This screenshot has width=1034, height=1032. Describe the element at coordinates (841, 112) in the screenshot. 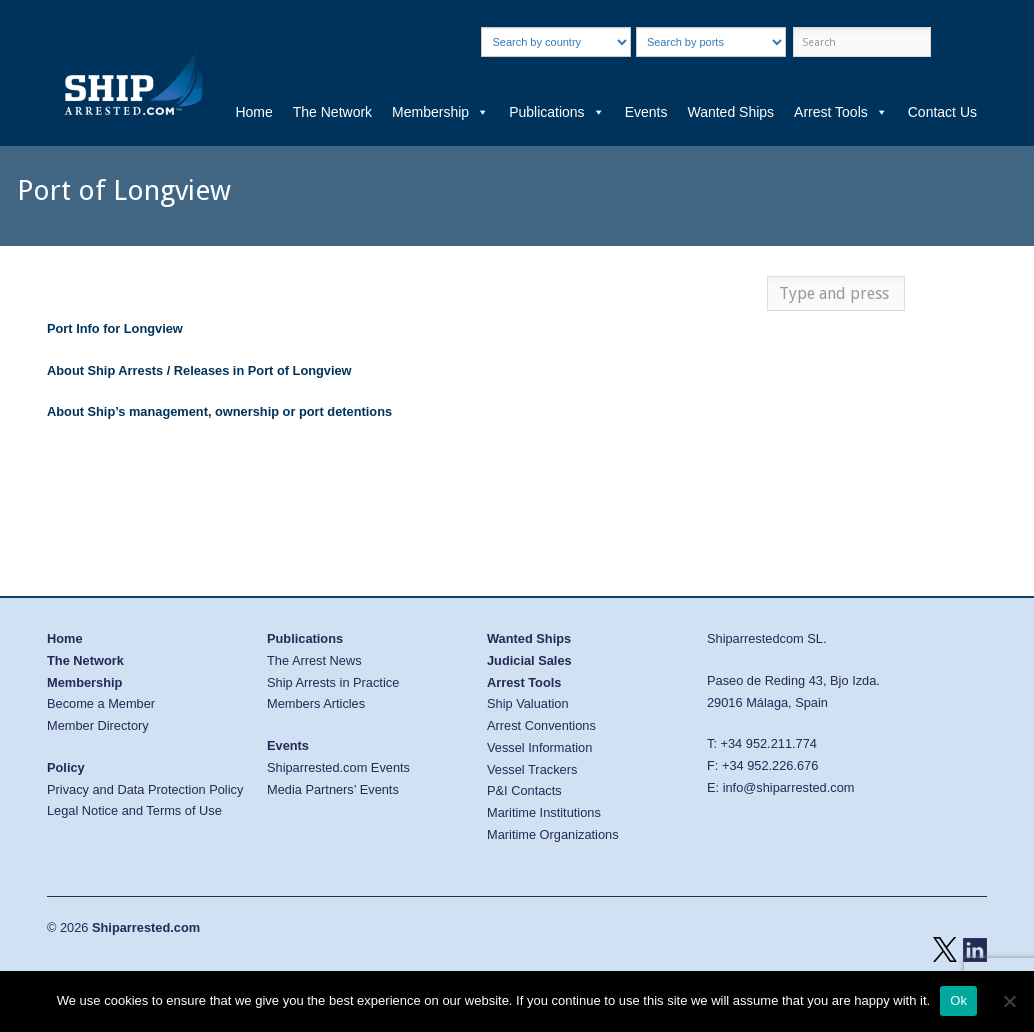

I see `Arrest Tools` at that location.